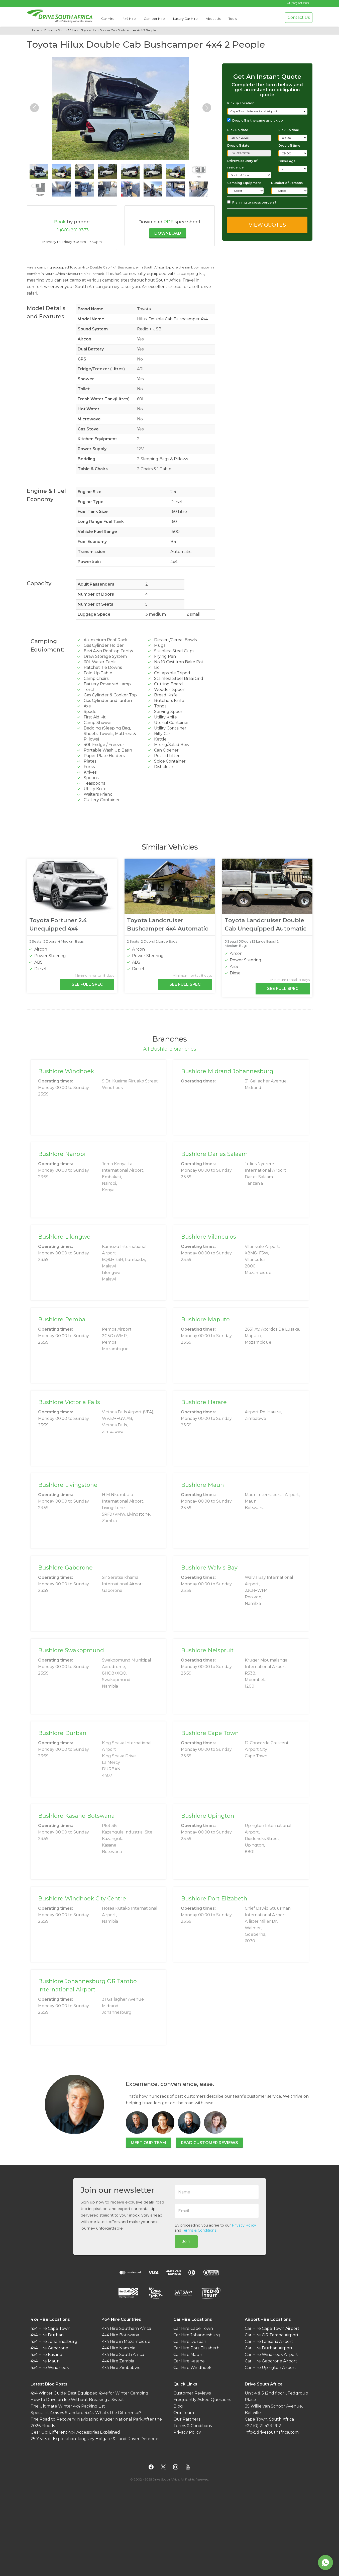  What do you see at coordinates (189, 2341) in the screenshot?
I see `Car Hire Durban` at bounding box center [189, 2341].